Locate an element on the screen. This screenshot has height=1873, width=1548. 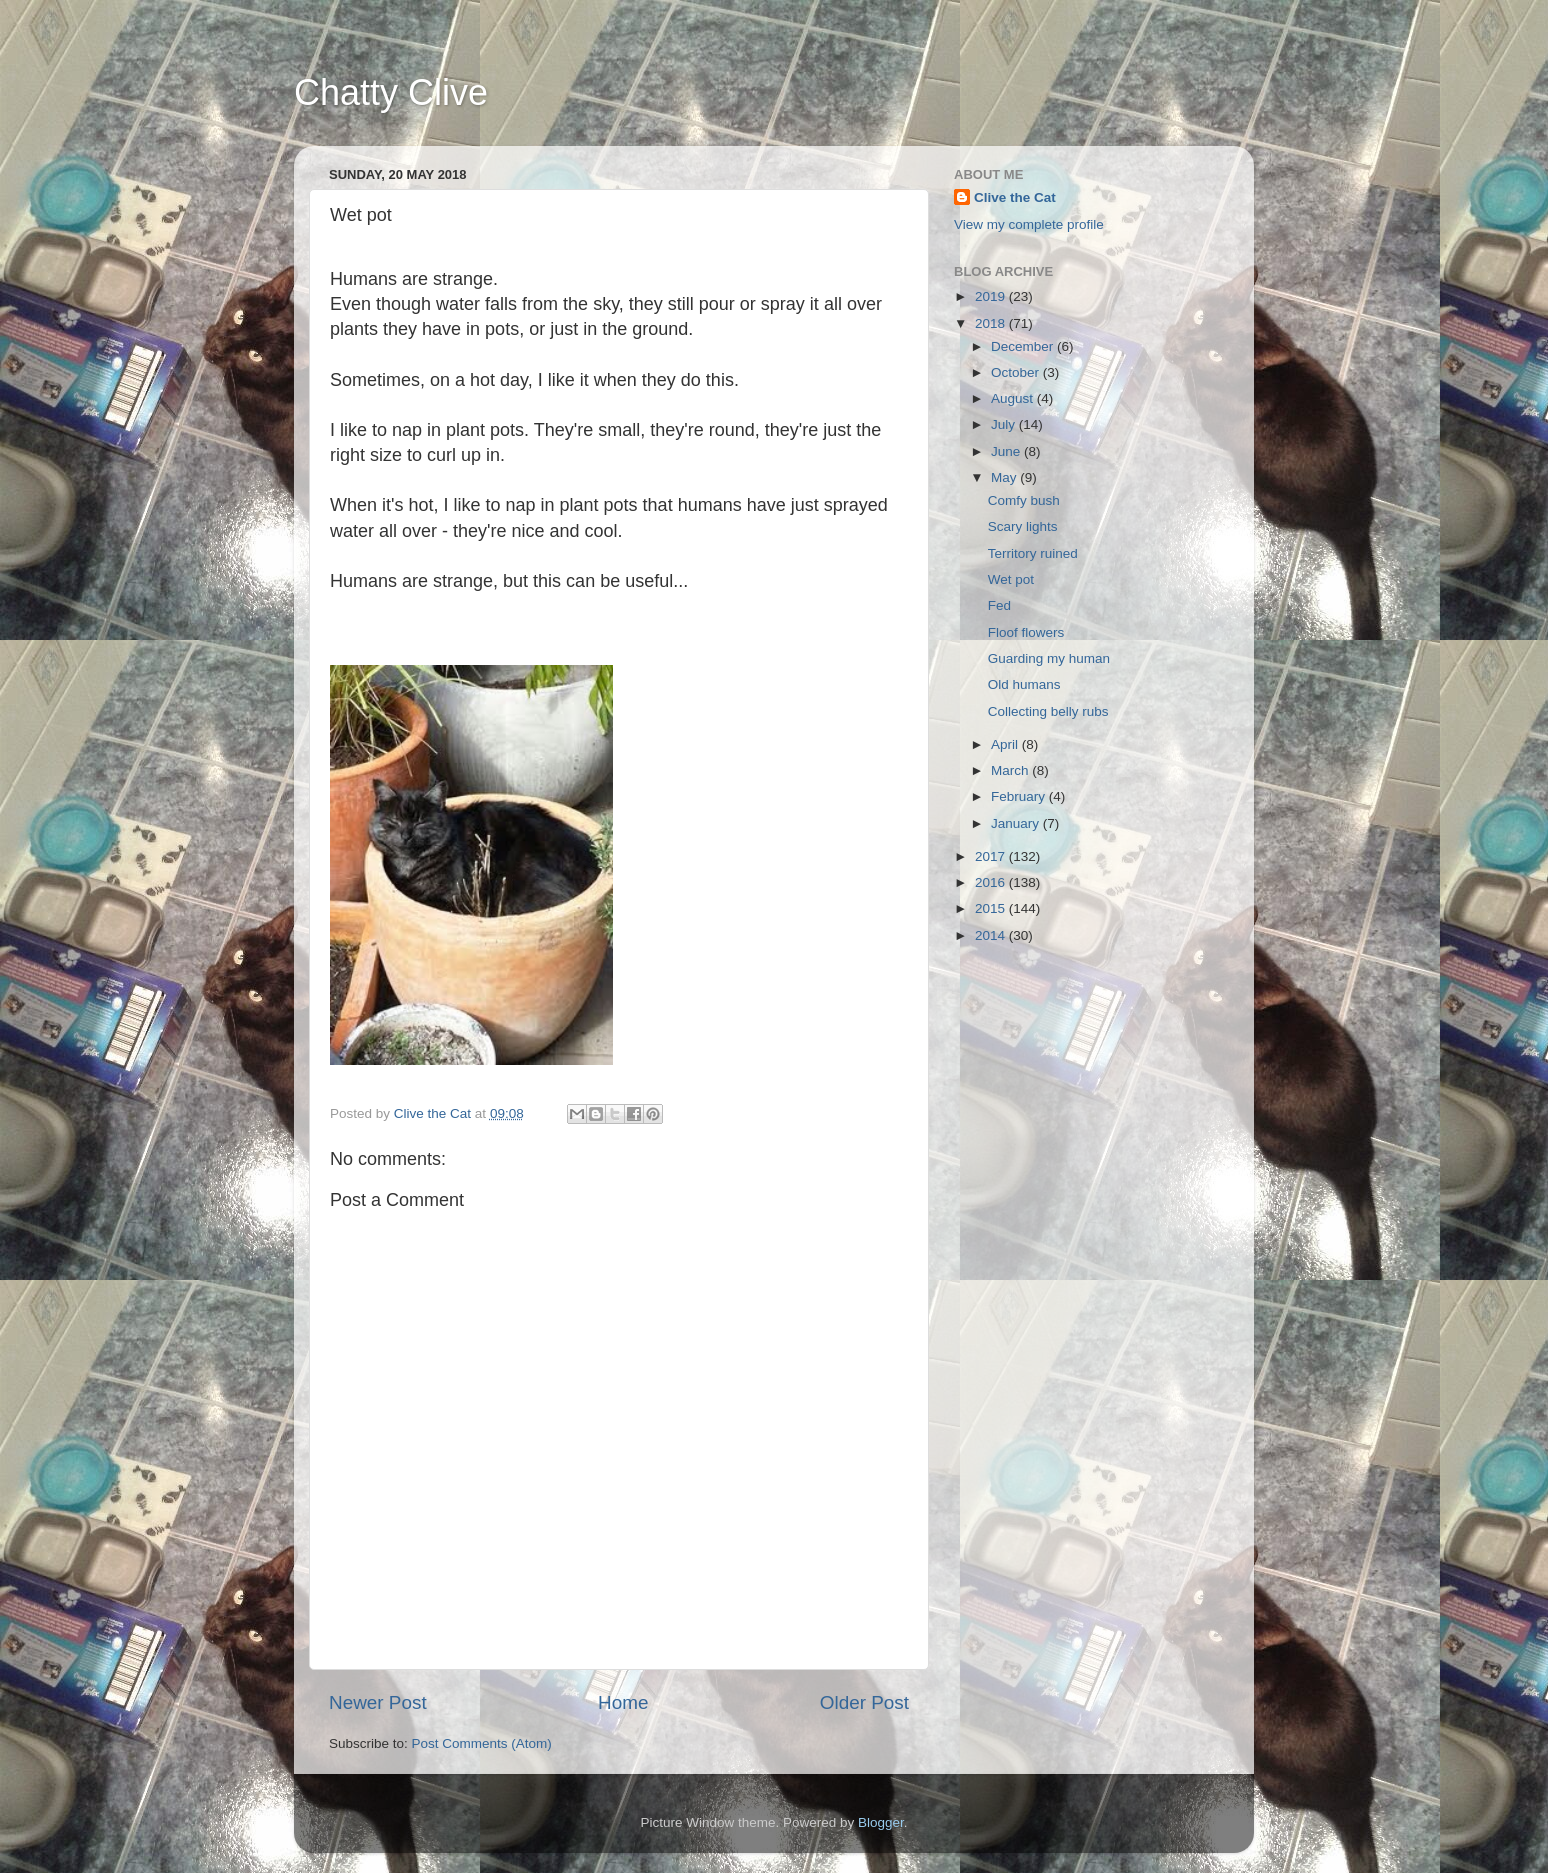
March is located at coordinates (1011, 770).